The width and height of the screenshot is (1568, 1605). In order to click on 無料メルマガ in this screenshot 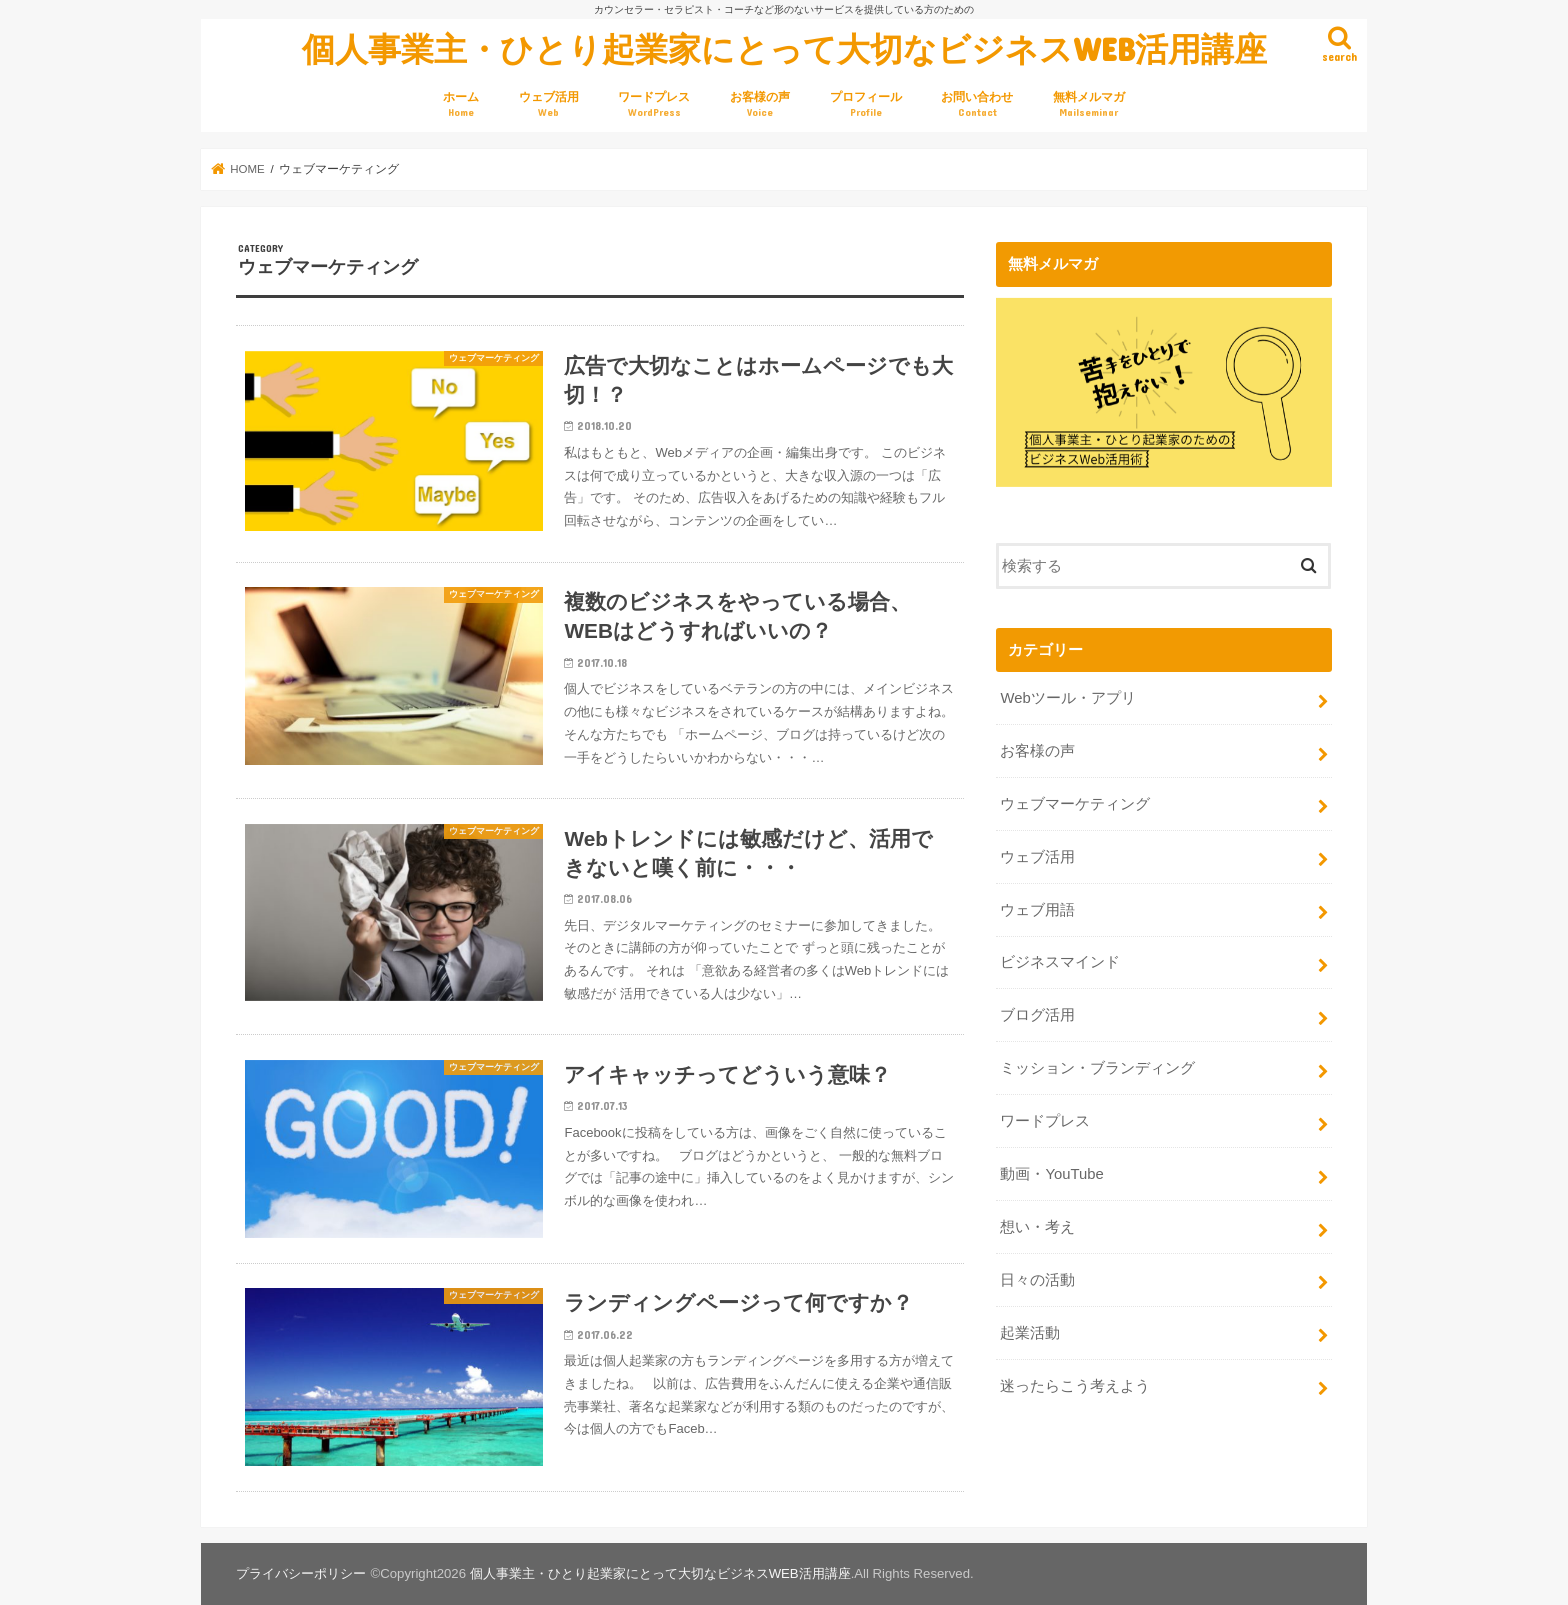, I will do `click(1089, 104)`.